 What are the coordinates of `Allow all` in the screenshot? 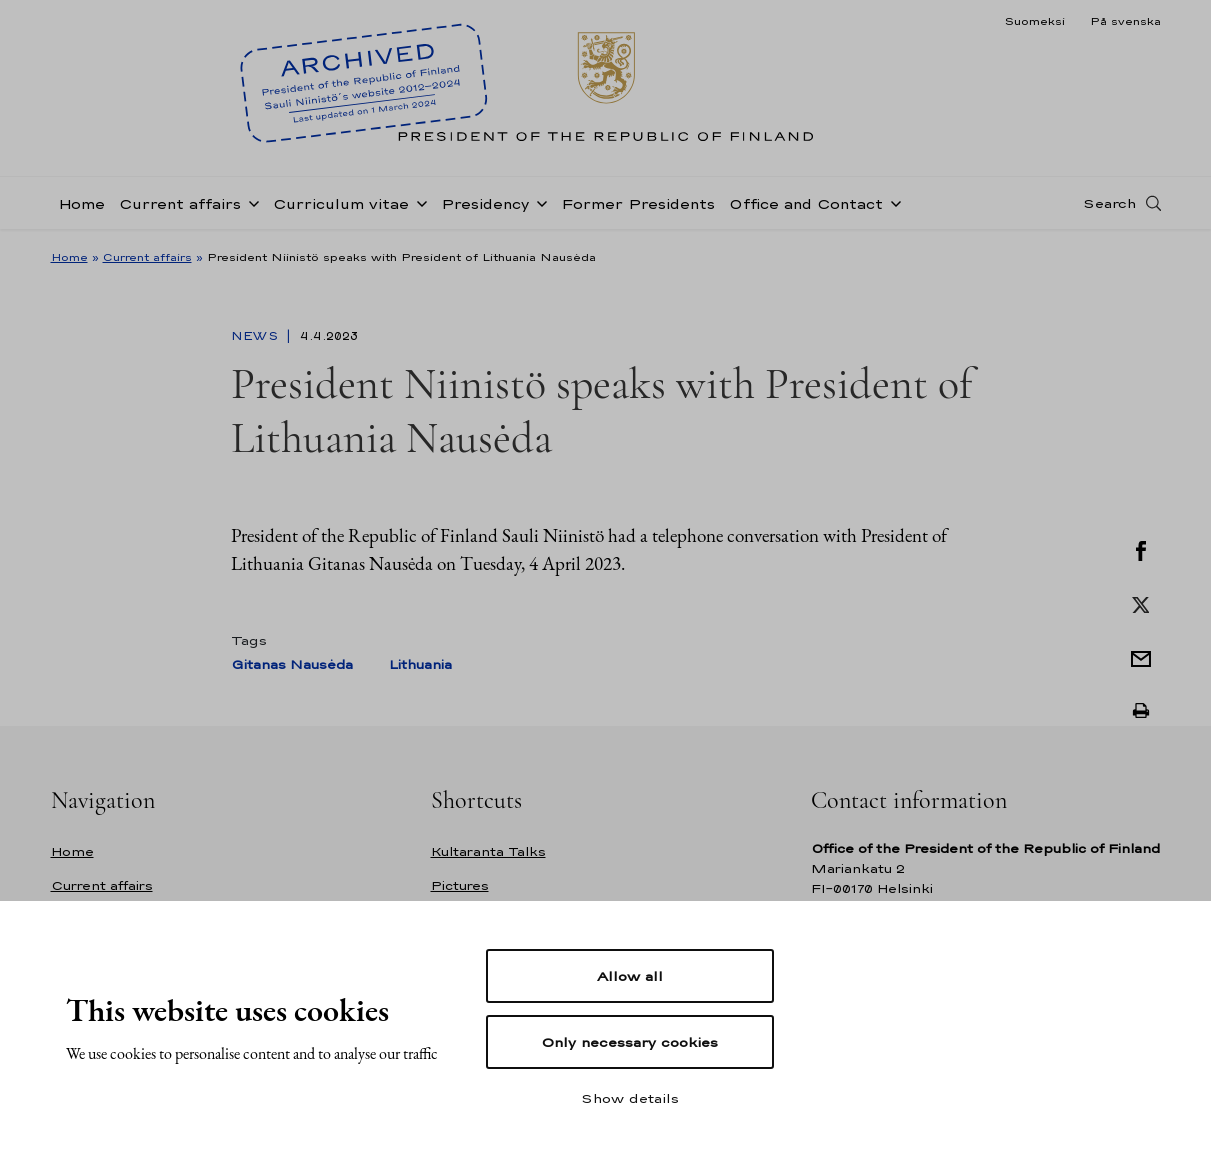 It's located at (630, 976).